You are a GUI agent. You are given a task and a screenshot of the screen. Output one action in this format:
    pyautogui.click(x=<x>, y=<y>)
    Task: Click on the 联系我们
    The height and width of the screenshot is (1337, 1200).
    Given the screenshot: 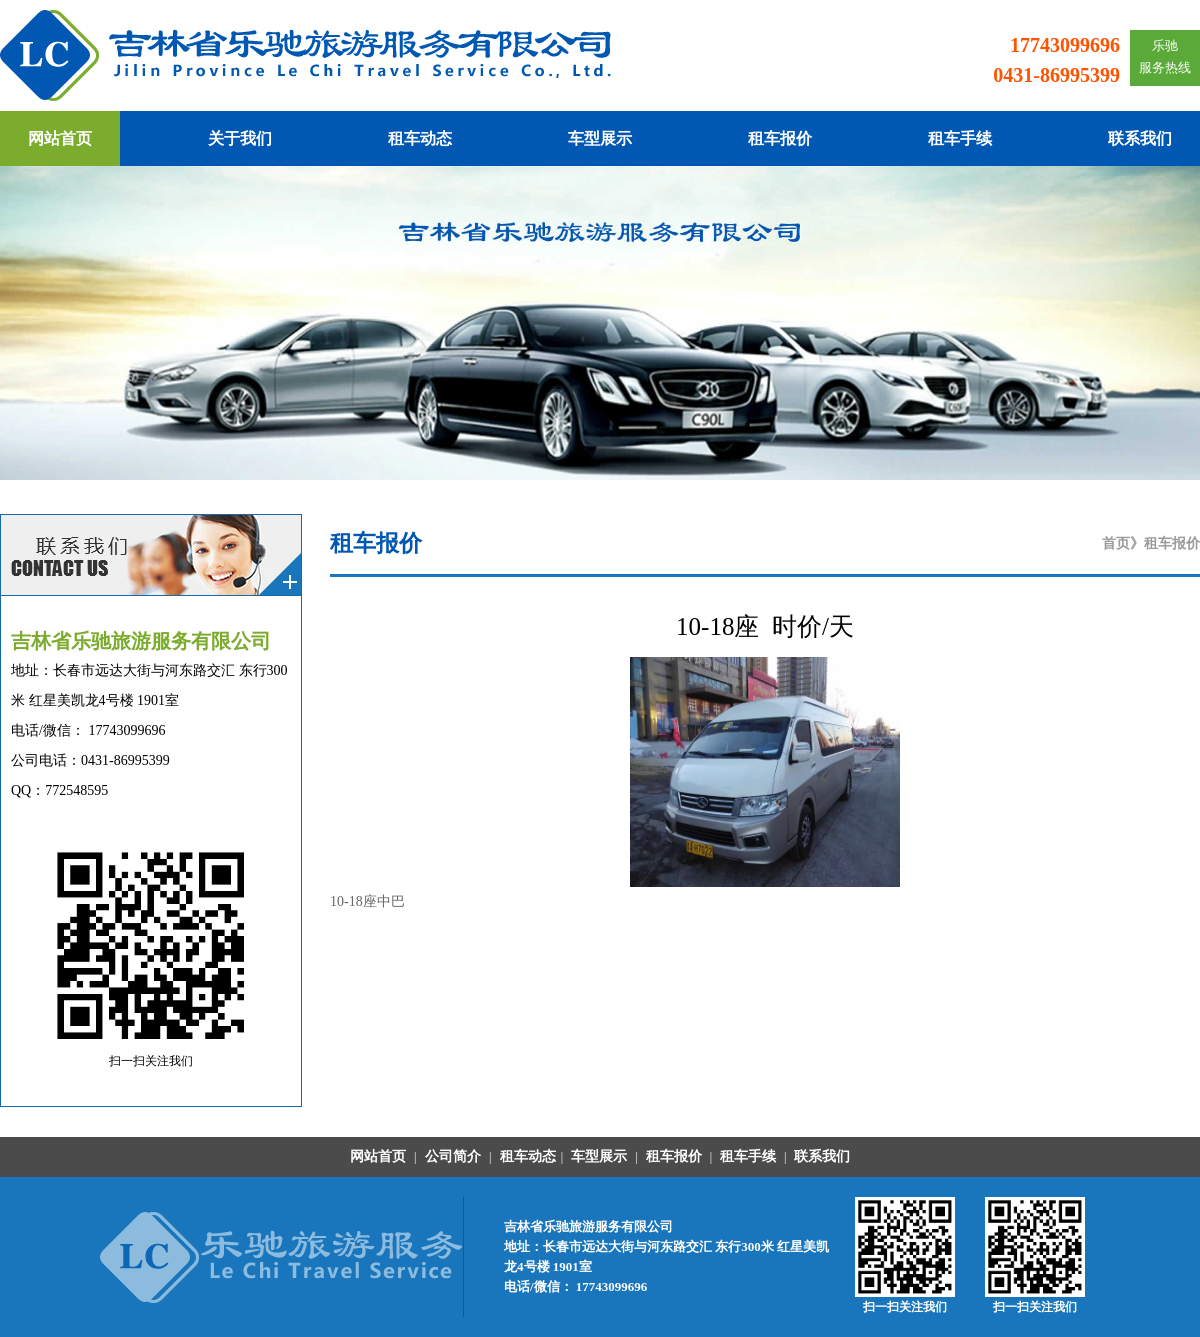 What is the action you would take?
    pyautogui.click(x=1140, y=138)
    